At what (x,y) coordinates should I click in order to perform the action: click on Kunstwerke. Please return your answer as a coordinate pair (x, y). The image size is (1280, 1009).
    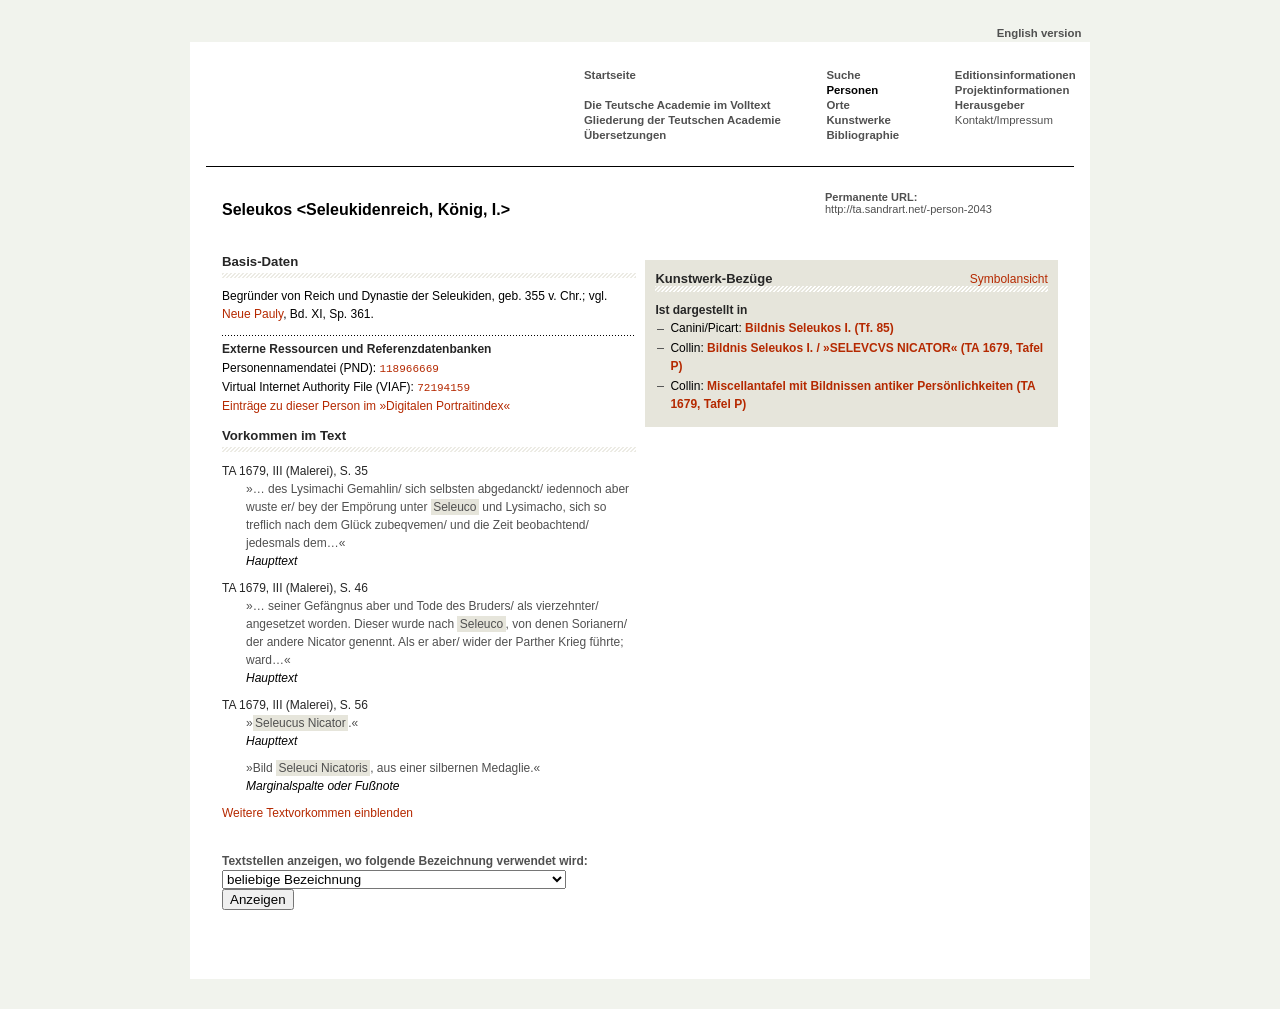
    Looking at the image, I should click on (858, 120).